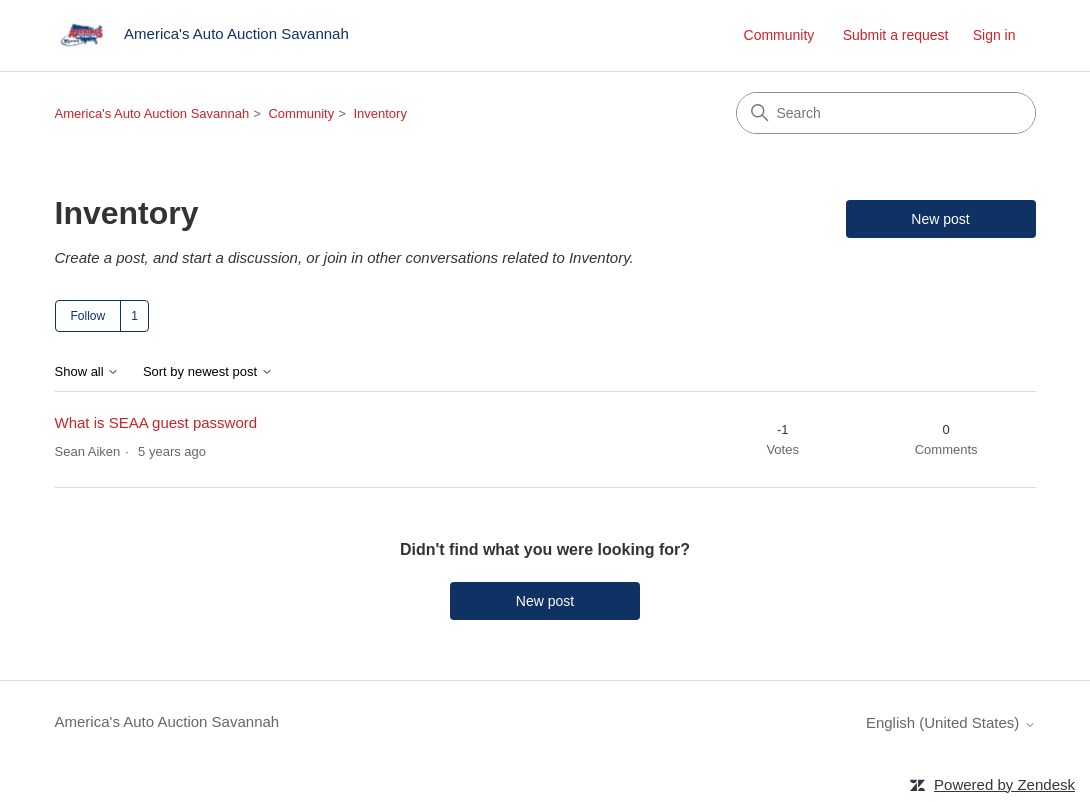 This screenshot has height=802, width=1090. What do you see at coordinates (951, 722) in the screenshot?
I see `English (United States)` at bounding box center [951, 722].